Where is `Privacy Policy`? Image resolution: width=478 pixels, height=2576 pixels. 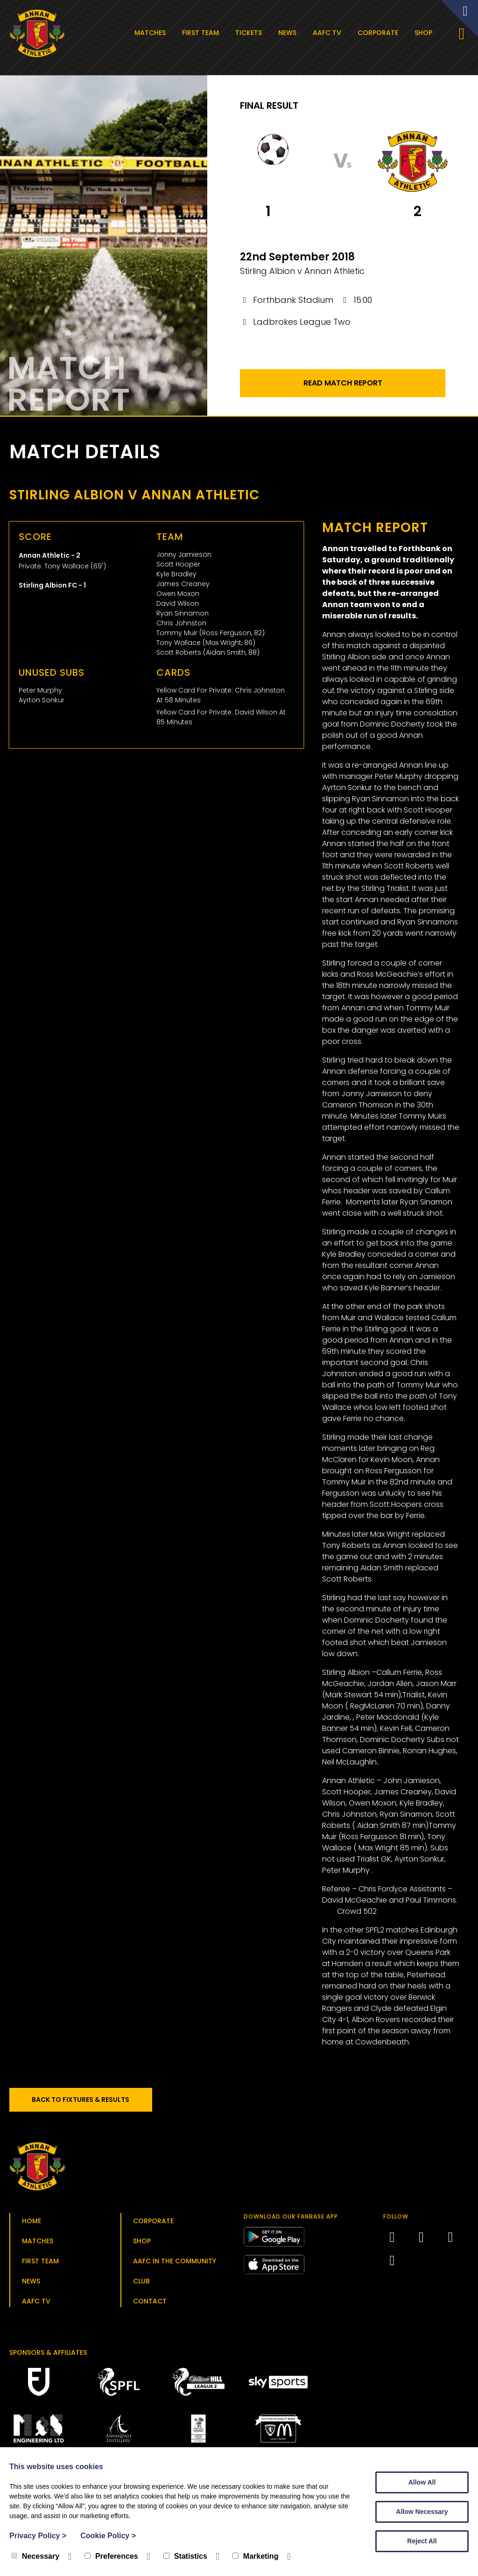
Privacy Policy is located at coordinates (37, 2536).